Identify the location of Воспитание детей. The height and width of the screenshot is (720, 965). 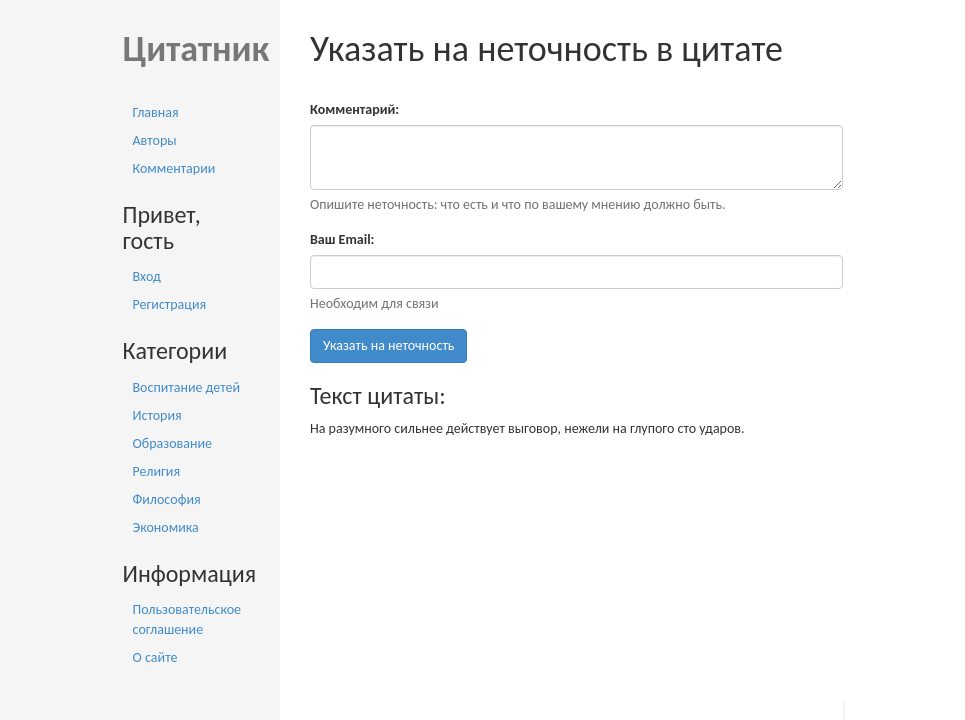
(187, 387).